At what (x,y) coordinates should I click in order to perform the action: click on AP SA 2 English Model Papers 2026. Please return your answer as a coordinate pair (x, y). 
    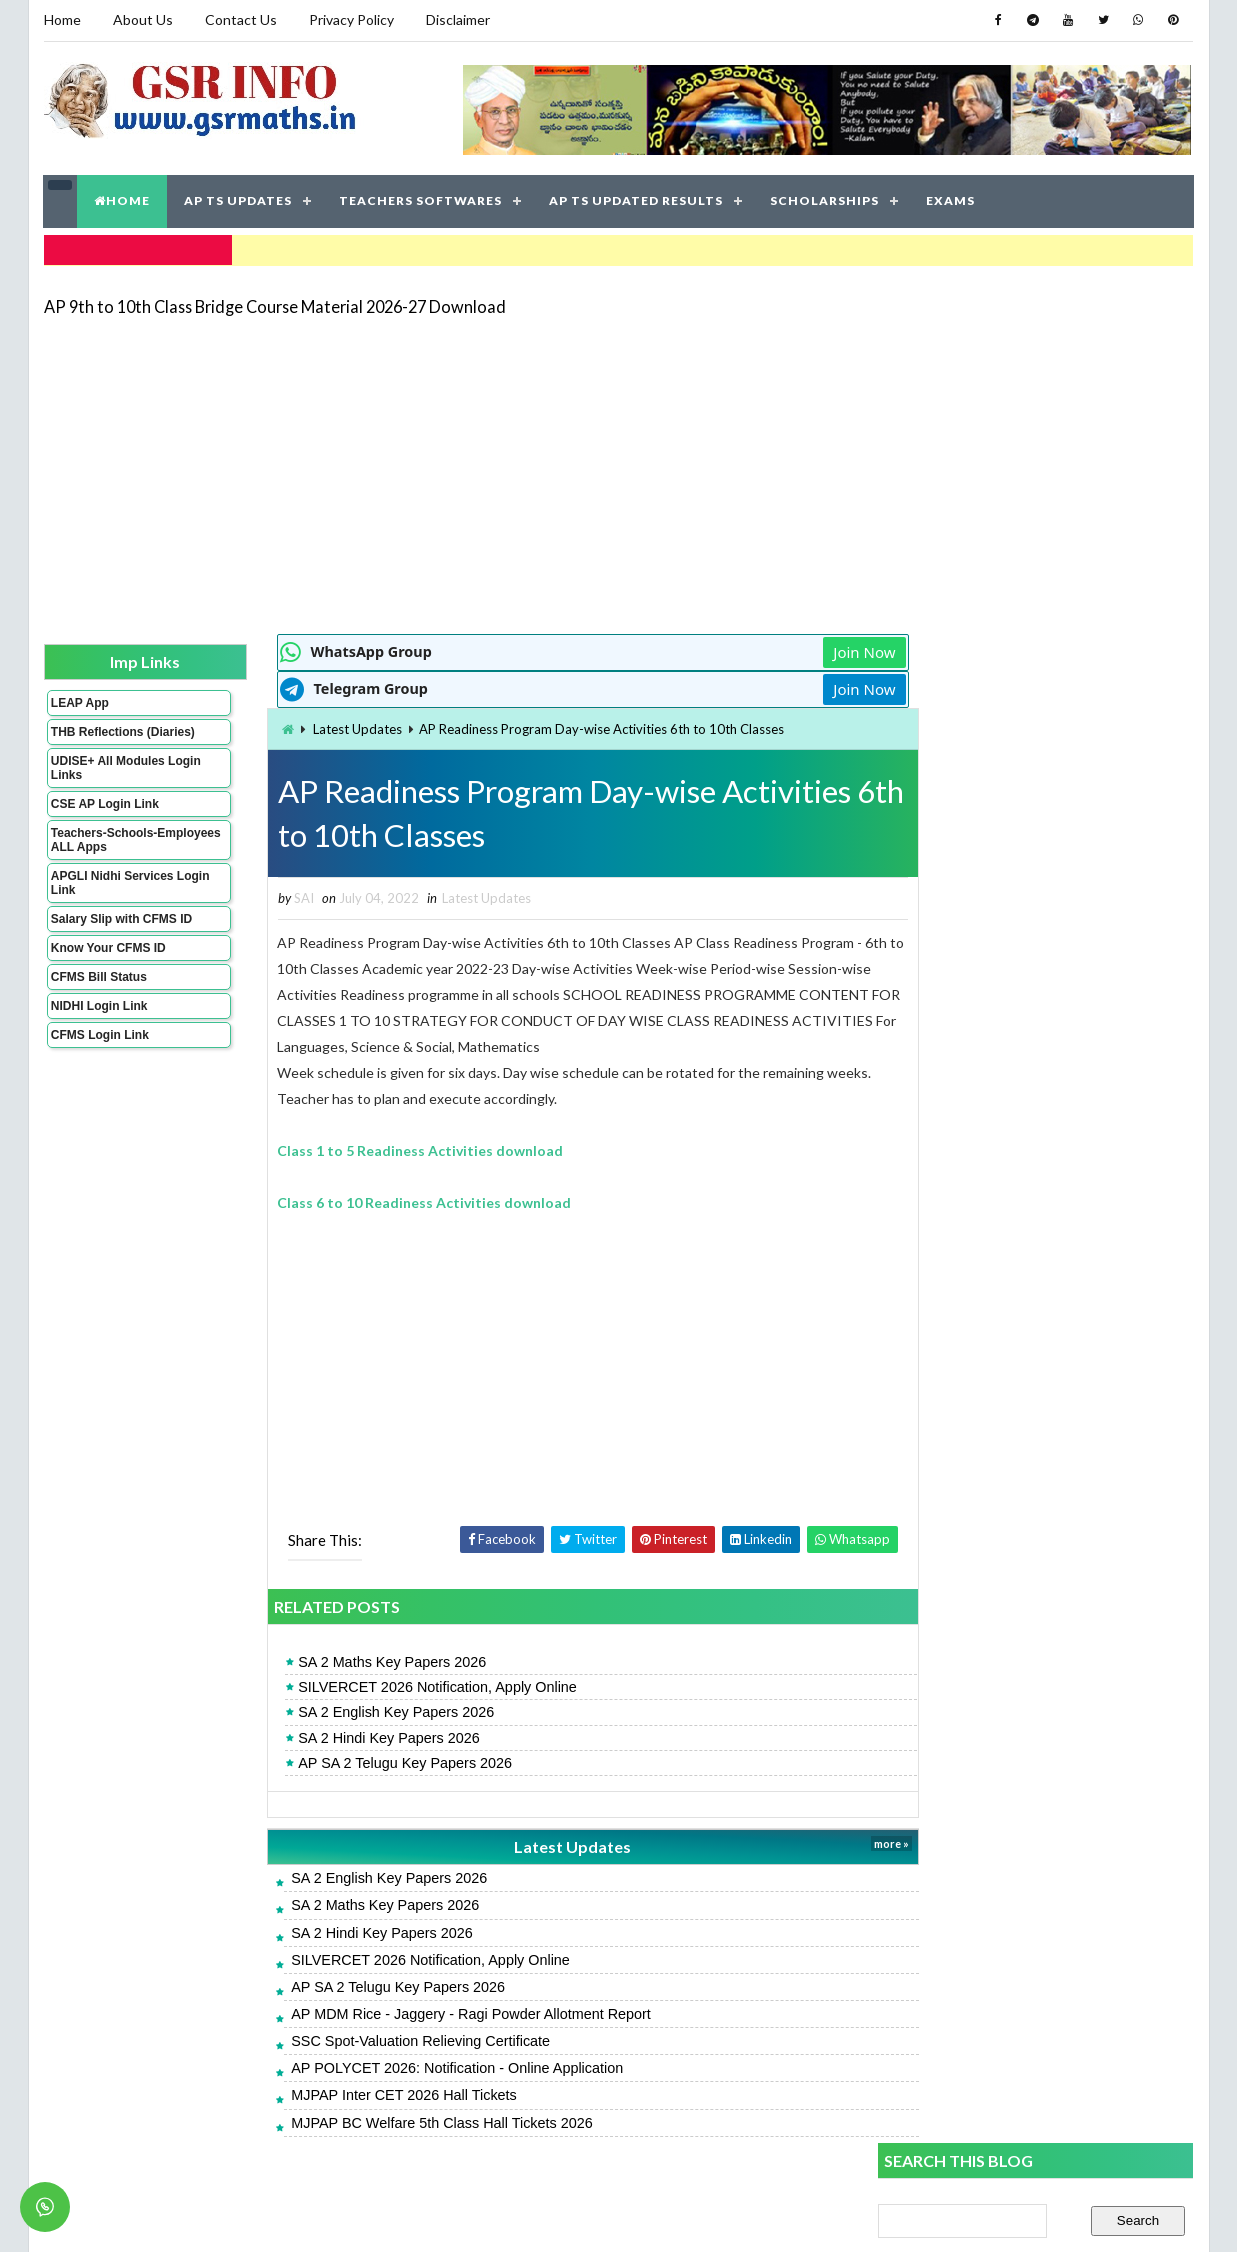
    Looking at the image, I should click on (990, 1391).